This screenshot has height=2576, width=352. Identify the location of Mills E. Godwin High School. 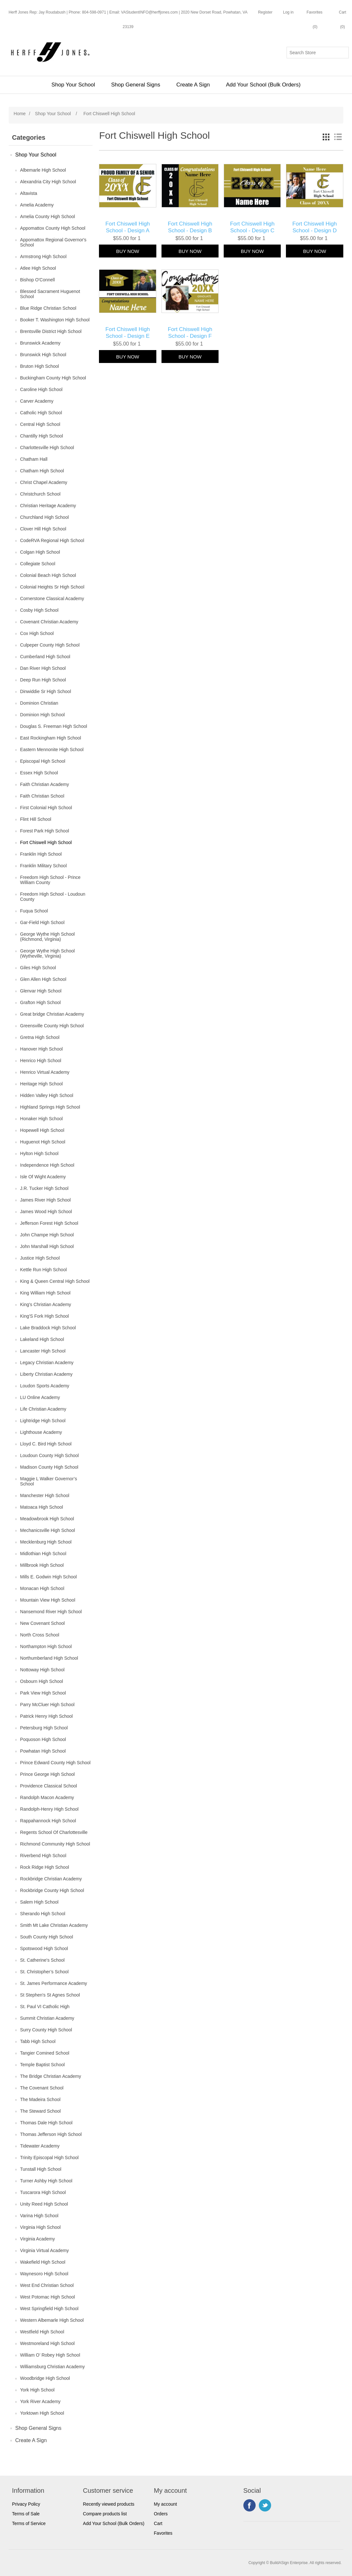
(48, 1576).